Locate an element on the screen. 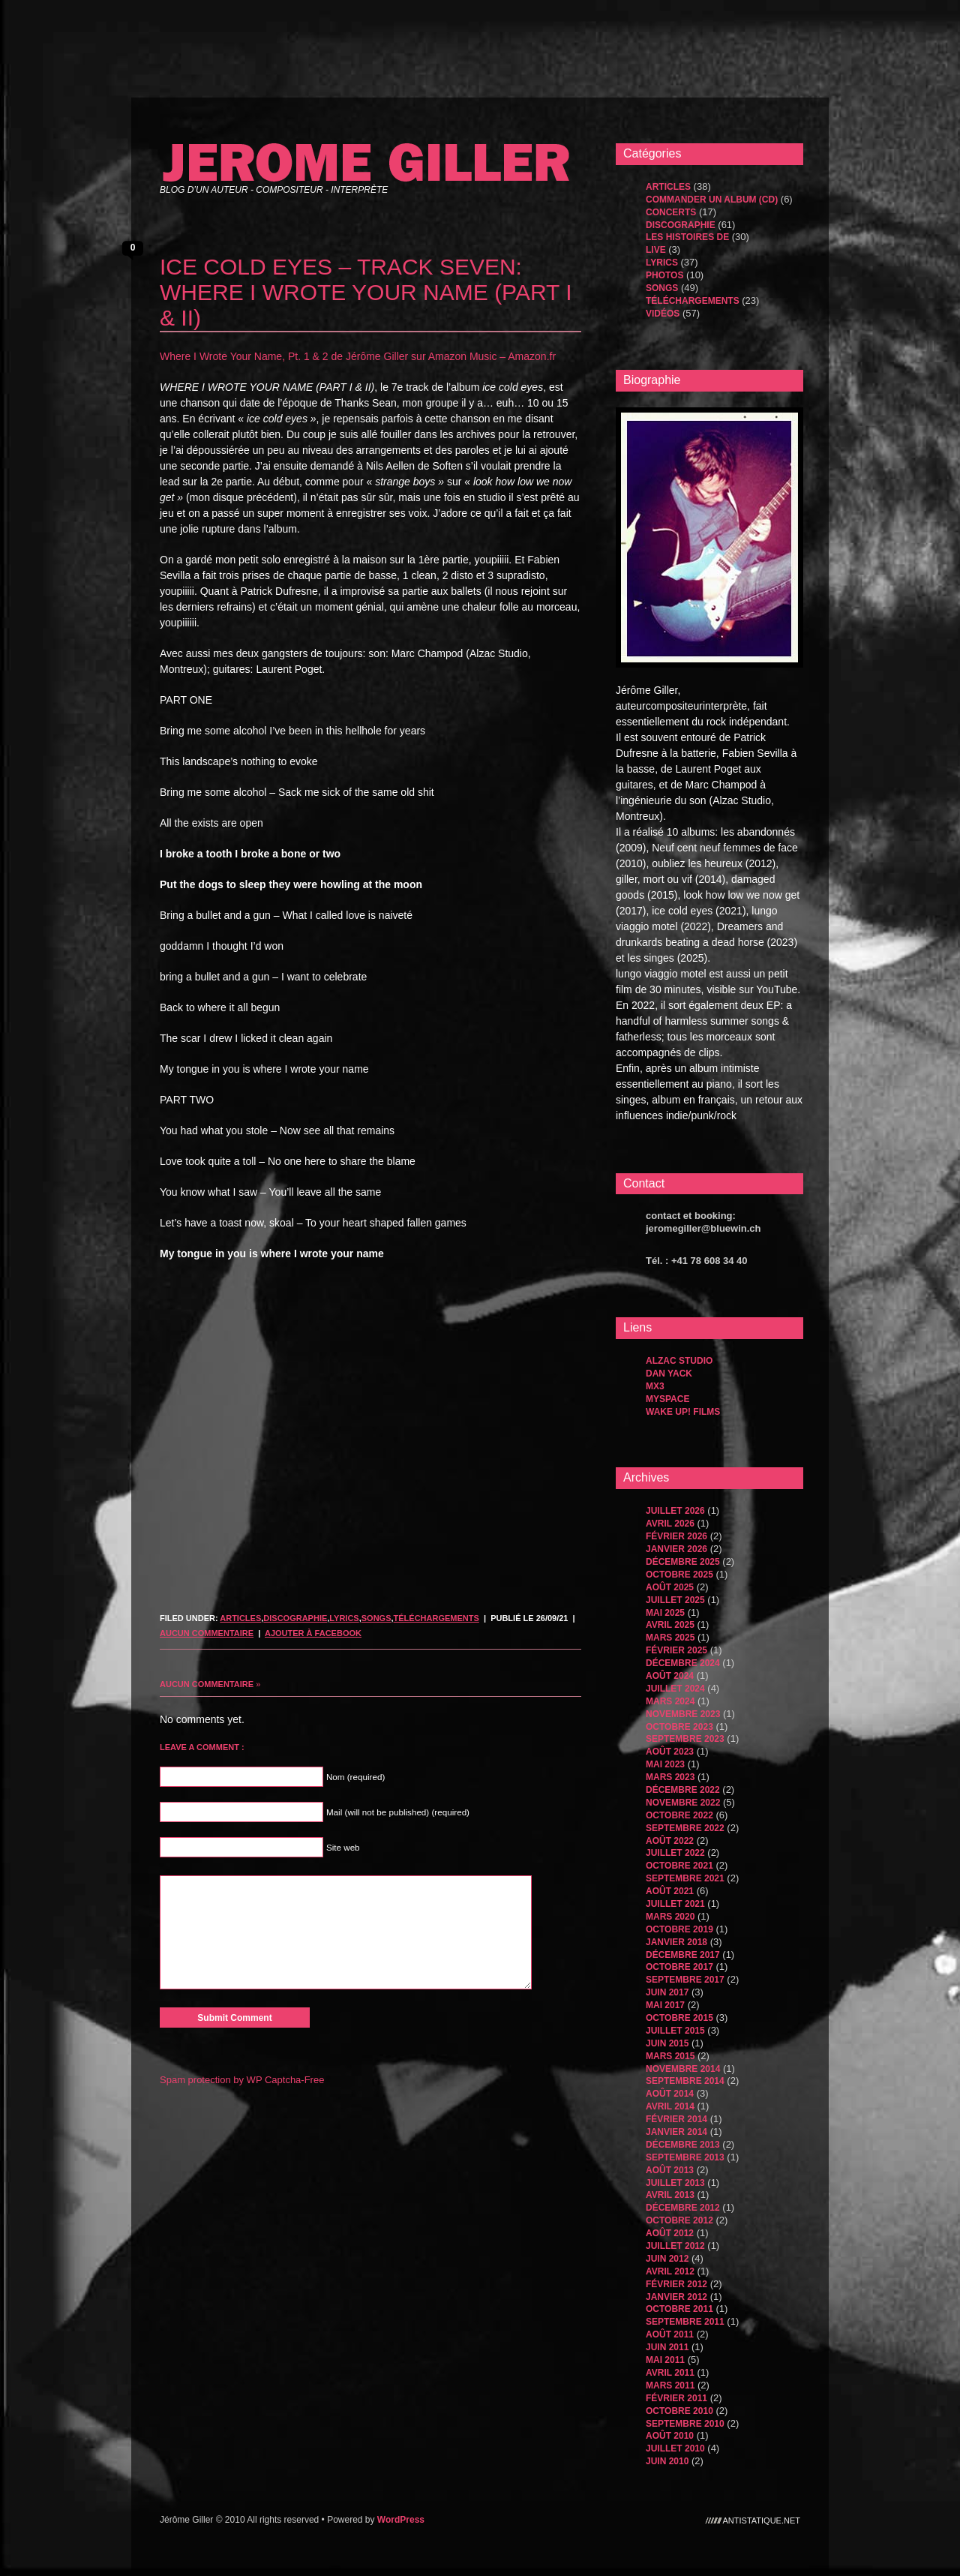 The height and width of the screenshot is (2576, 960). août 2021 is located at coordinates (670, 1891).